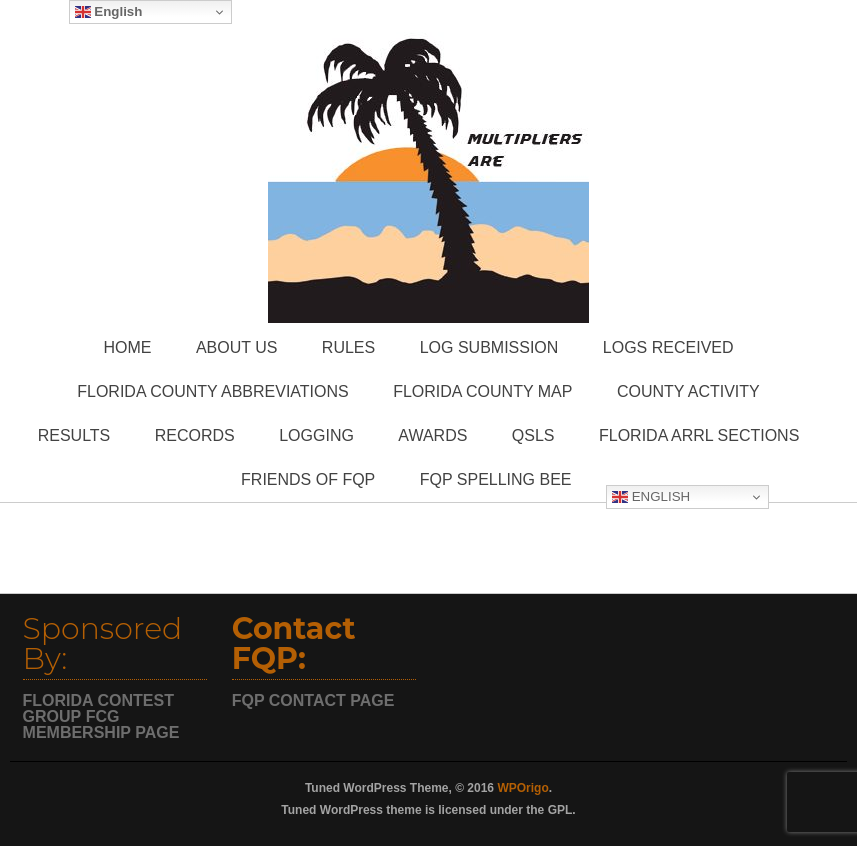 The image size is (857, 846). What do you see at coordinates (482, 391) in the screenshot?
I see `Florida County Map` at bounding box center [482, 391].